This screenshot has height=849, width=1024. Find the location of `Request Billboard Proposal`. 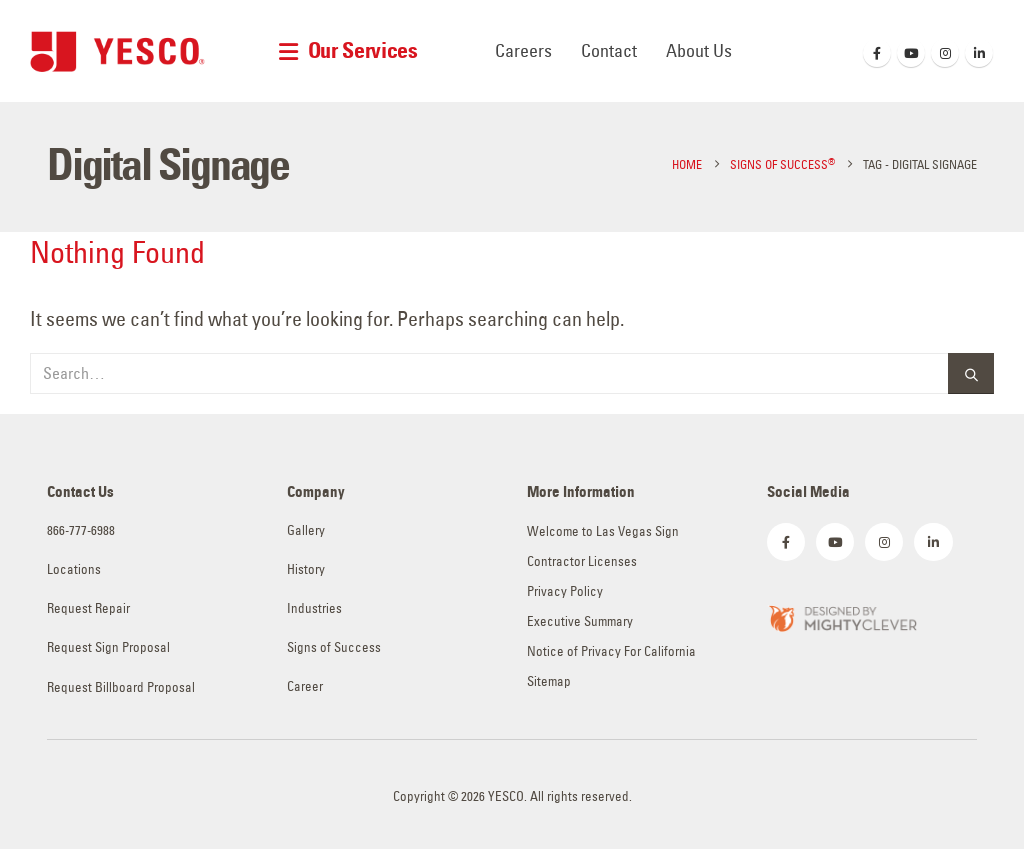

Request Billboard Proposal is located at coordinates (121, 687).